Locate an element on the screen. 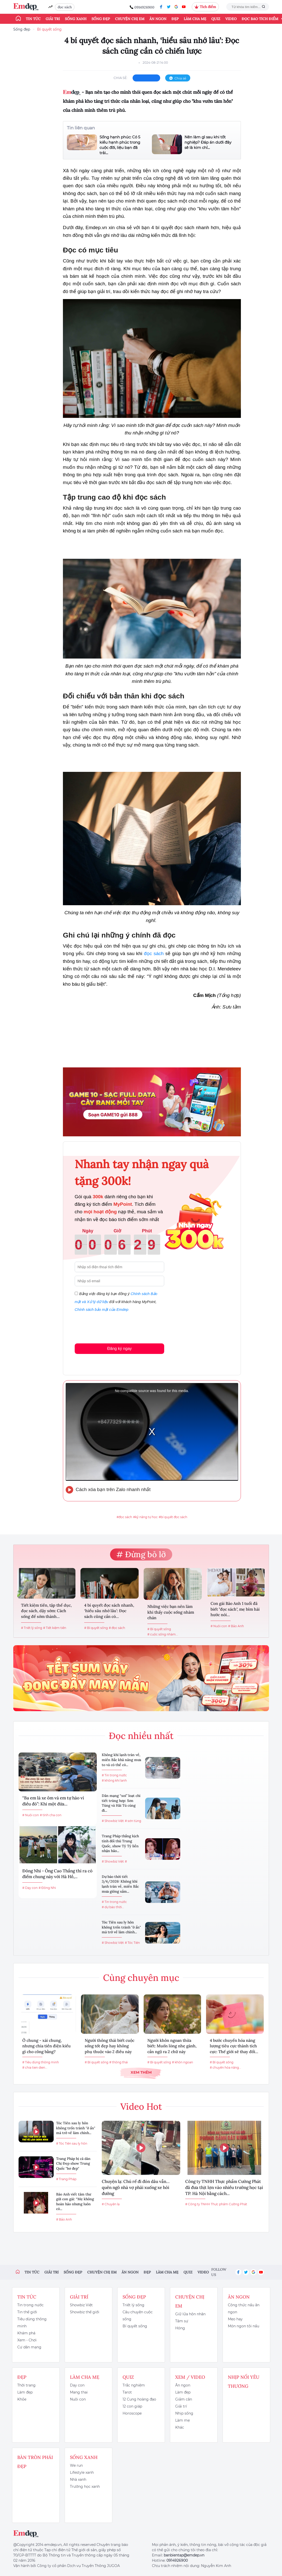  Horoscope is located at coordinates (132, 2413).